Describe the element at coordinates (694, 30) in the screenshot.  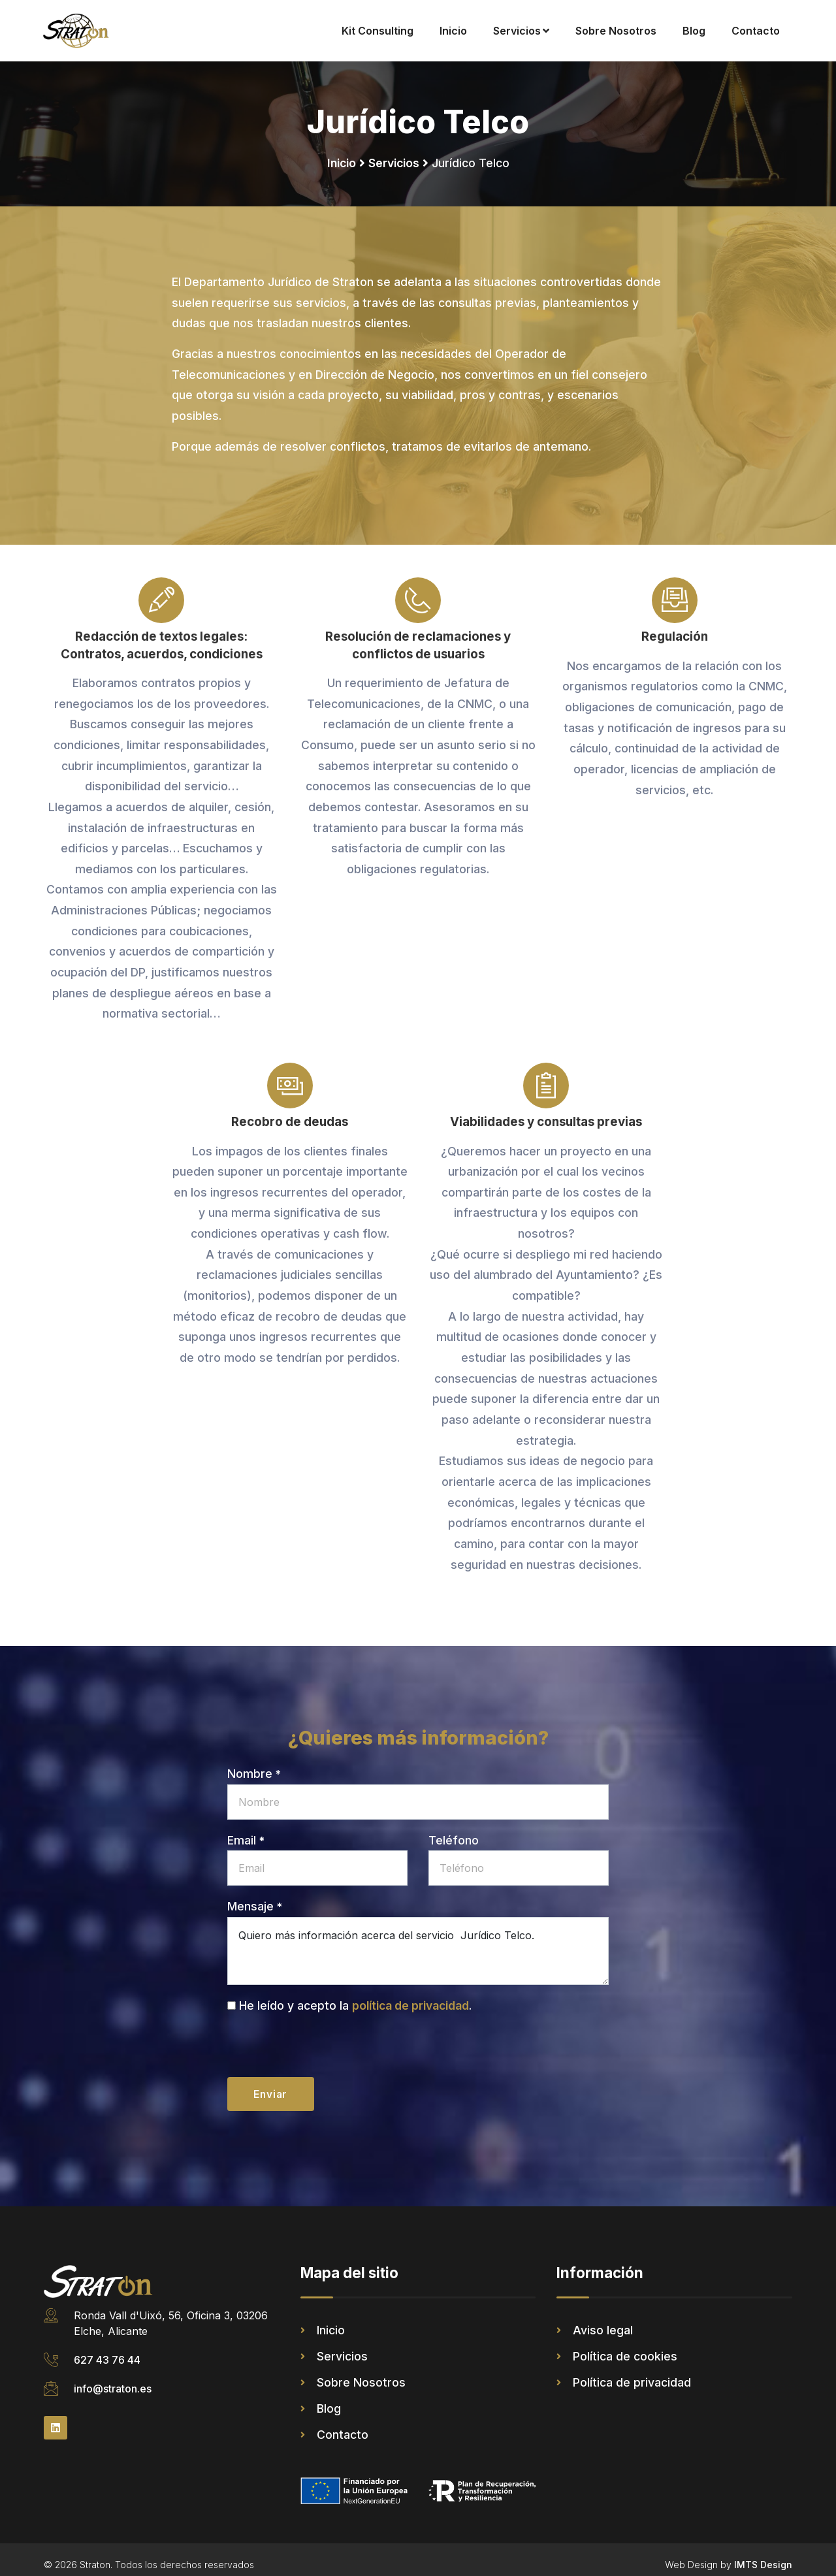
I see `Blog` at that location.